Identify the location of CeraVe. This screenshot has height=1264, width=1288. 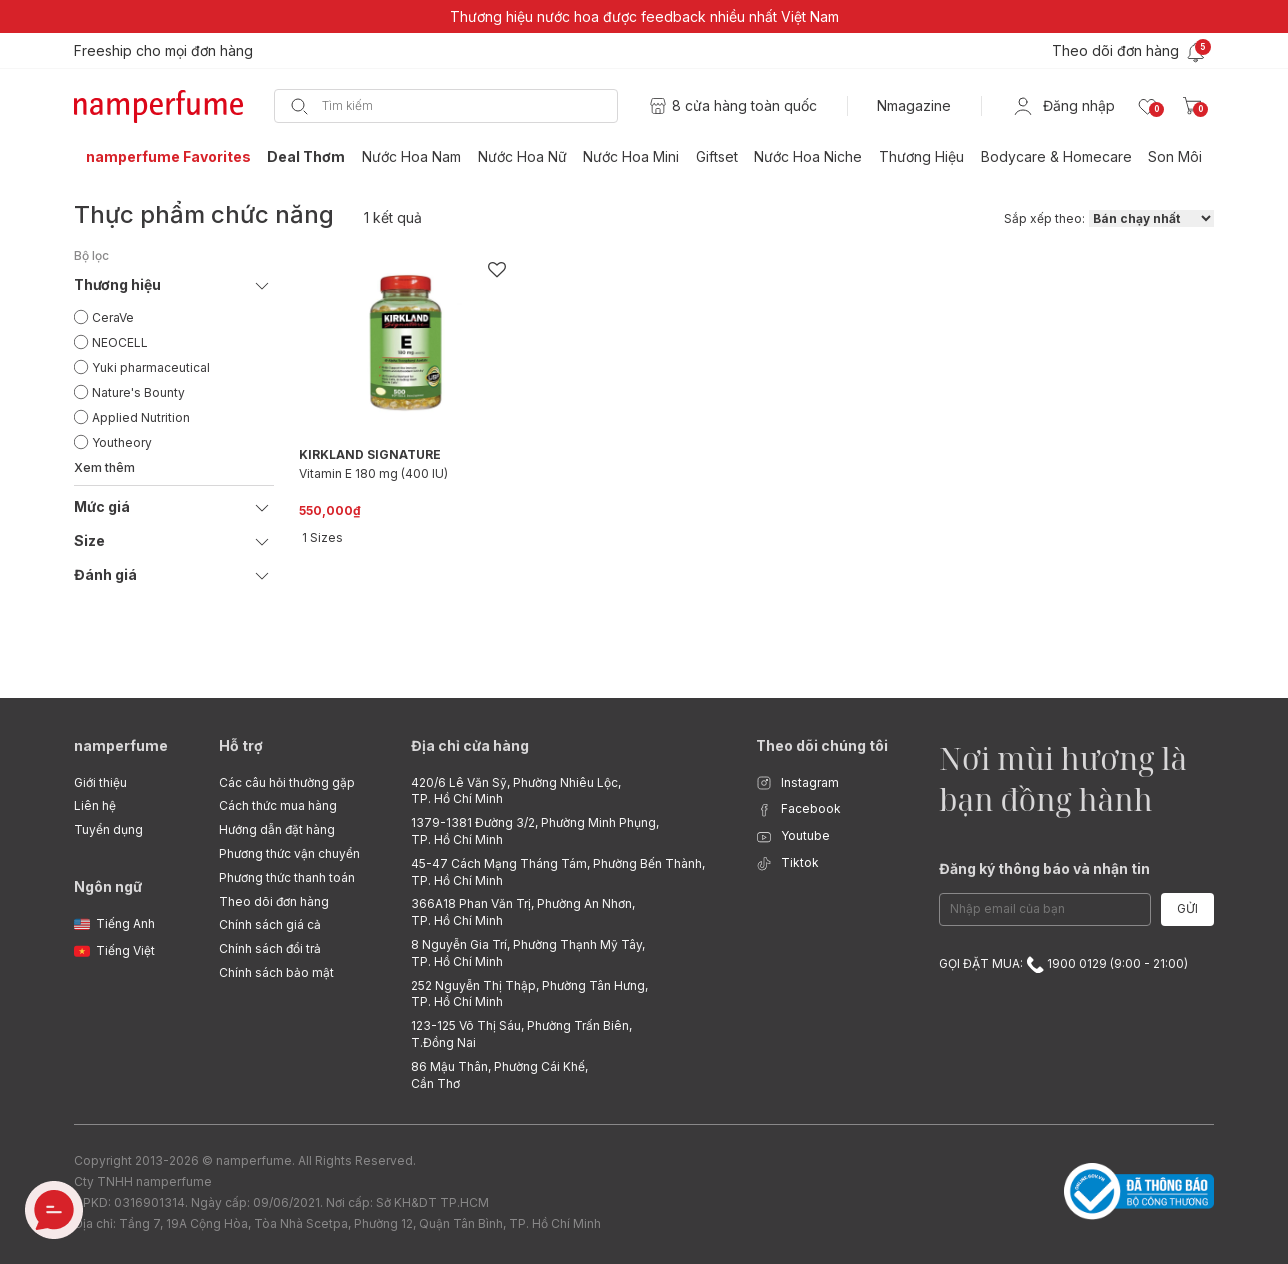
(113, 317).